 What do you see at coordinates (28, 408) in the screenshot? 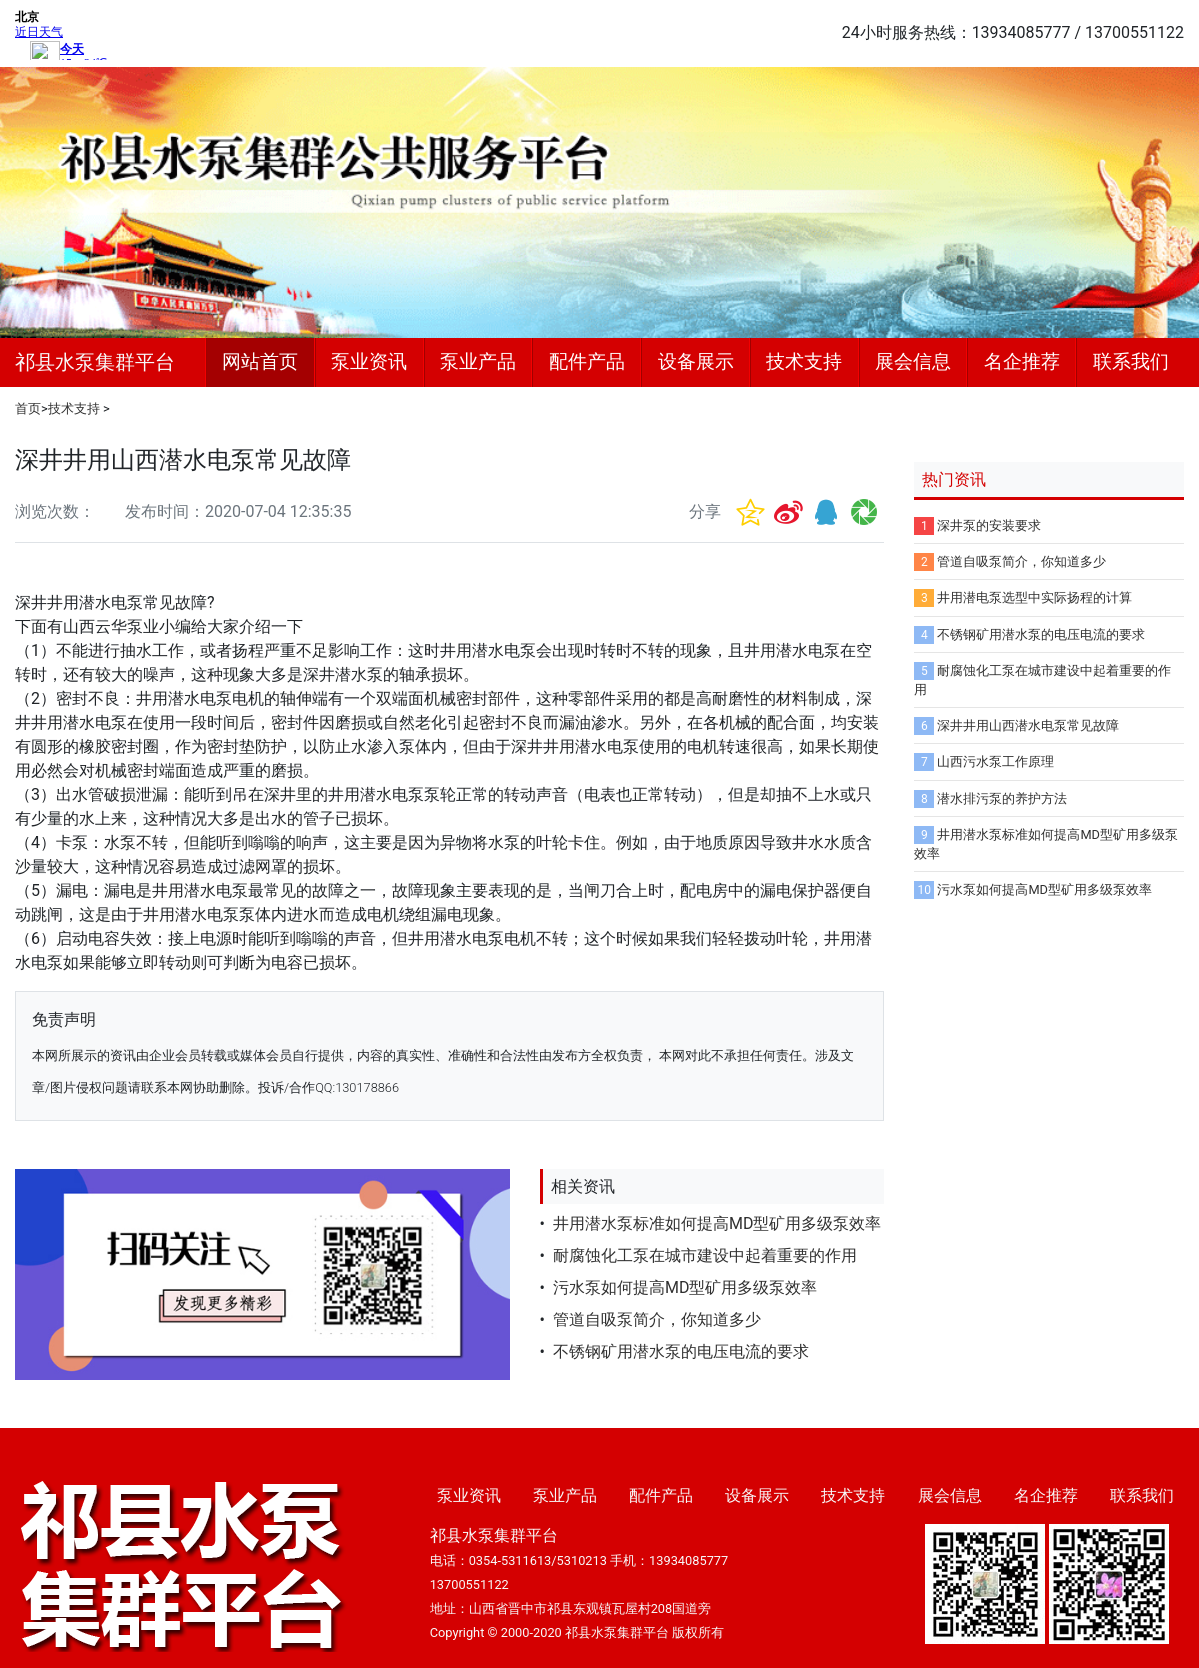
I see `首页` at bounding box center [28, 408].